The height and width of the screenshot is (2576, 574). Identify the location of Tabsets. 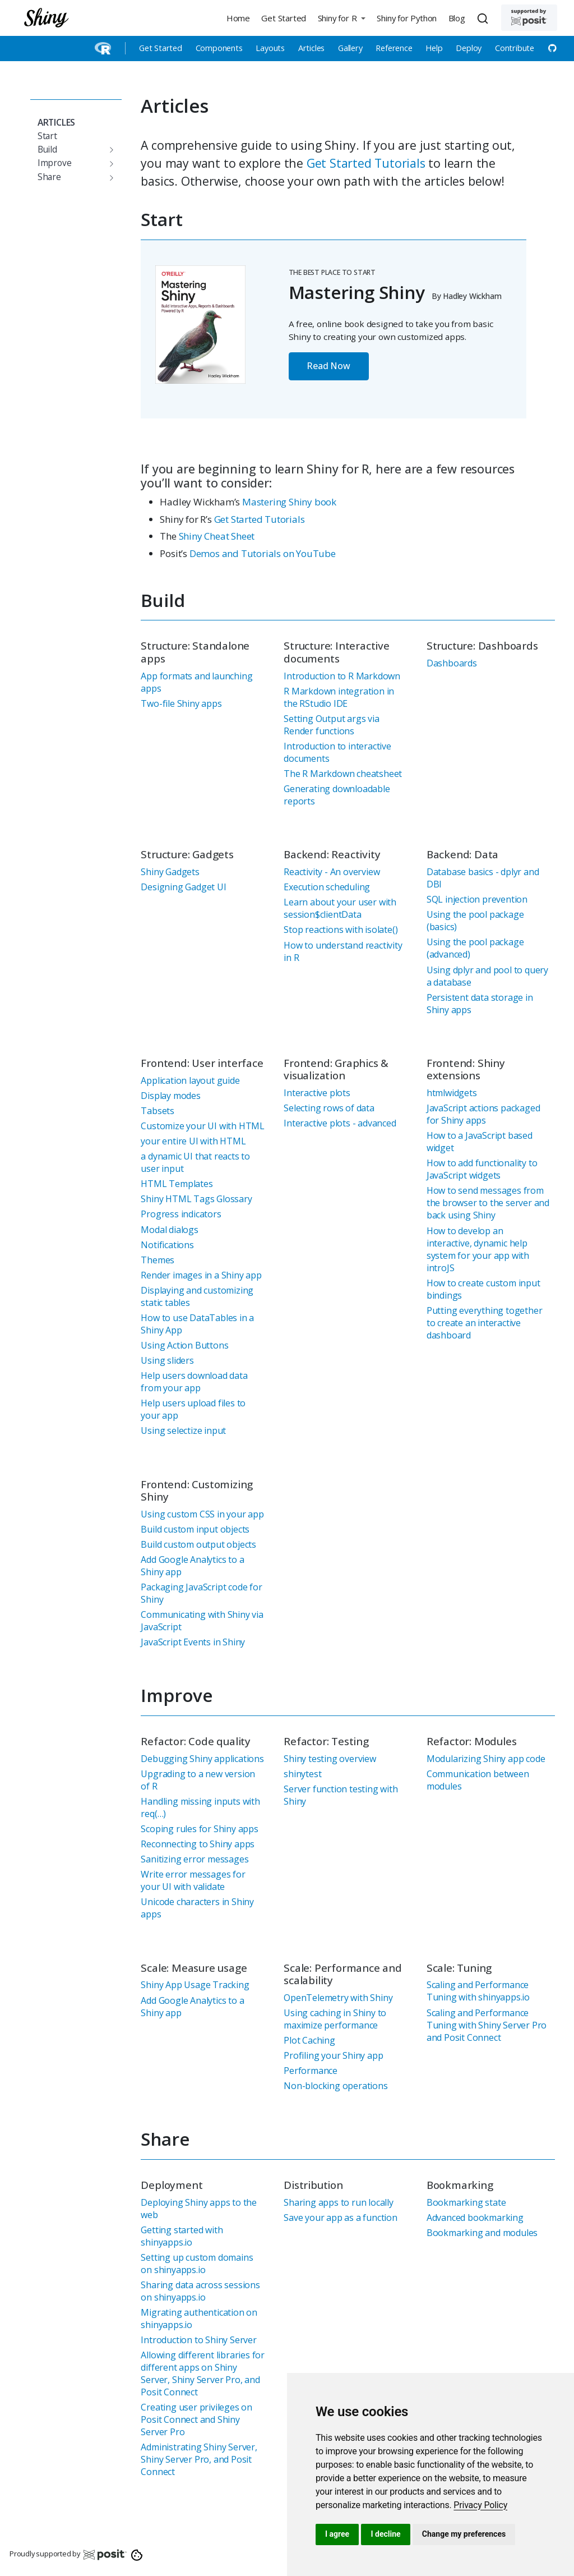
(157, 1111).